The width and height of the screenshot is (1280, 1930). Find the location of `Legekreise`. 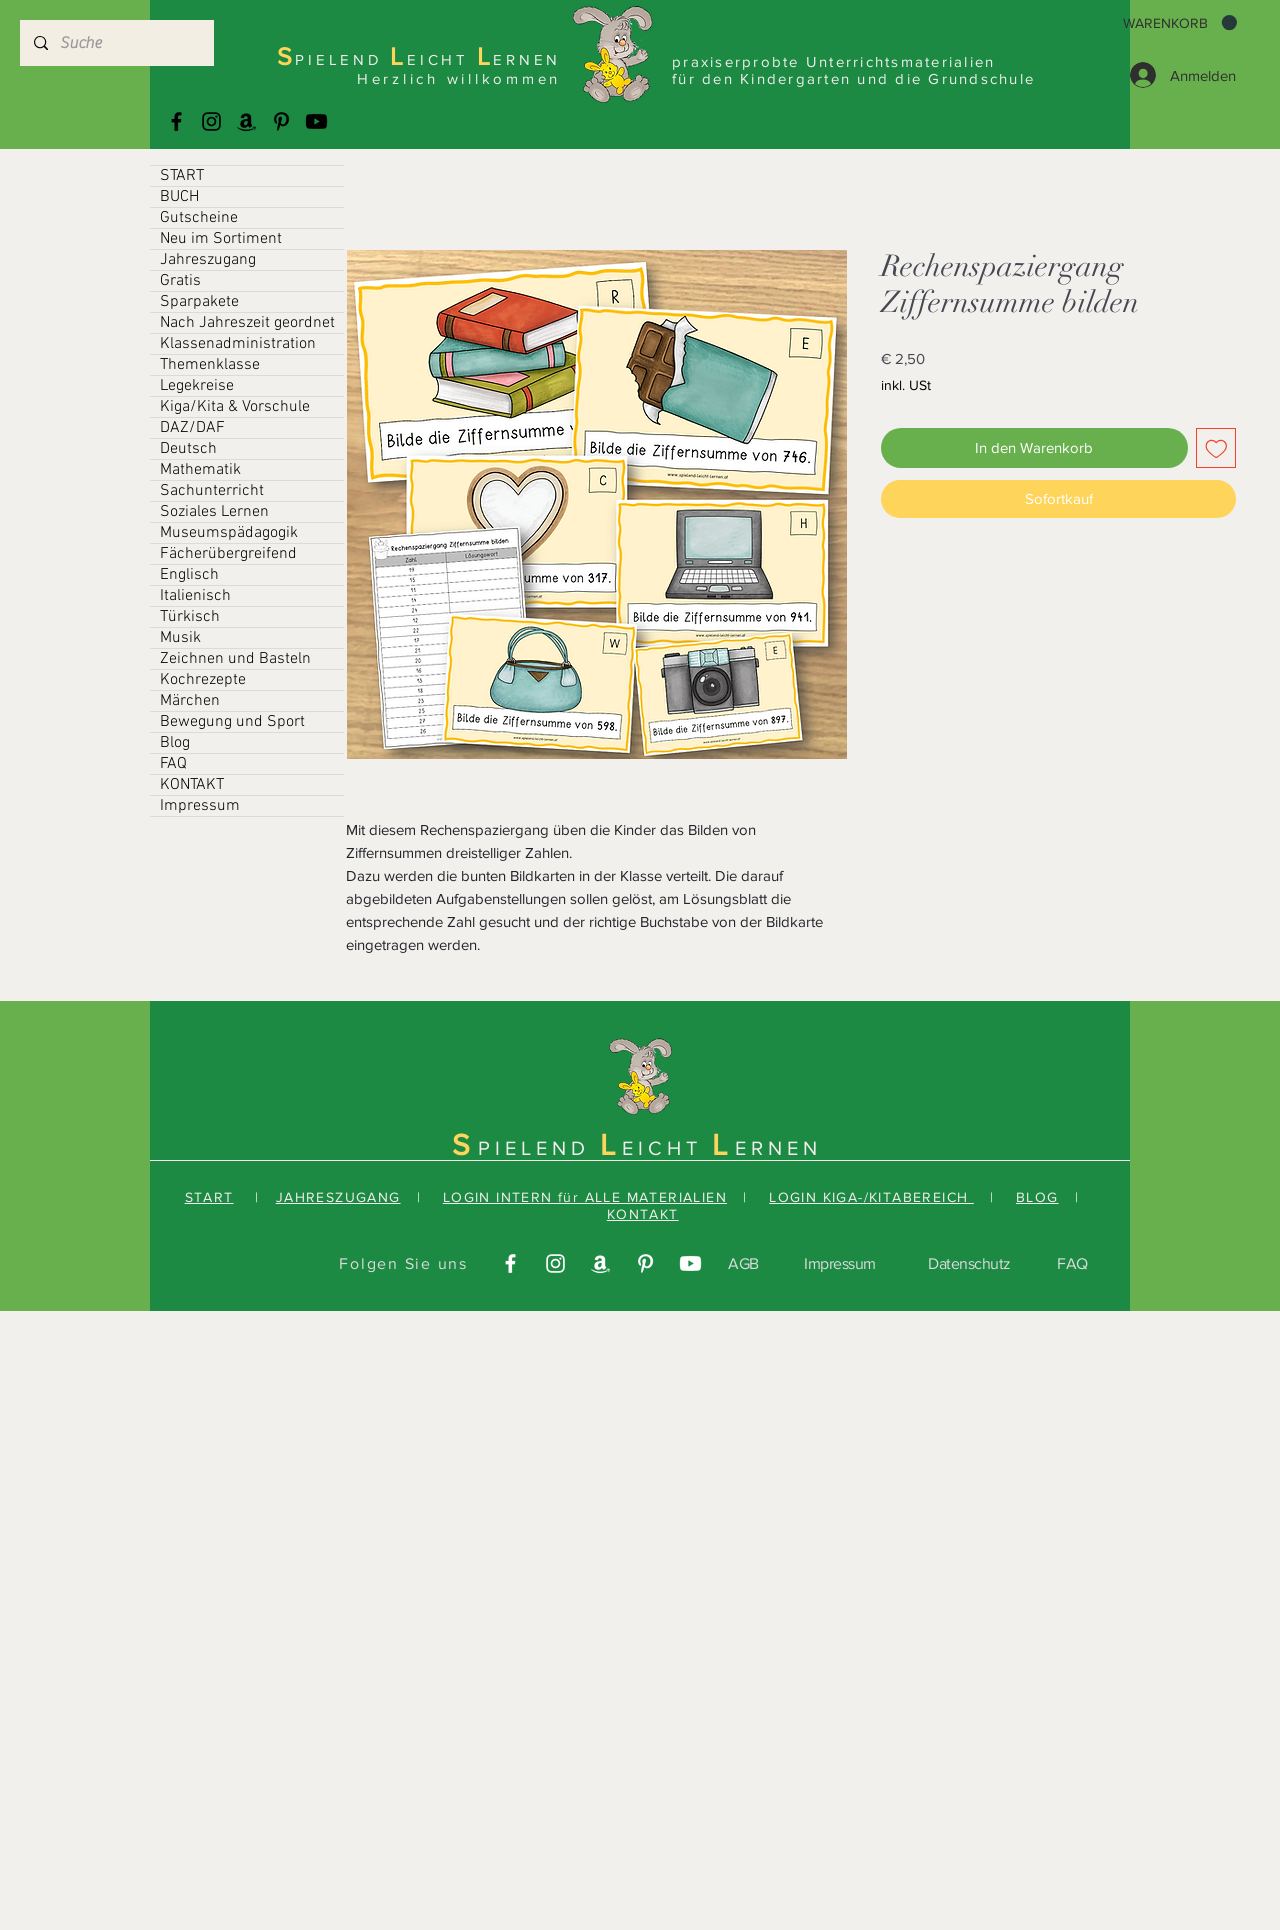

Legekreise is located at coordinates (197, 386).